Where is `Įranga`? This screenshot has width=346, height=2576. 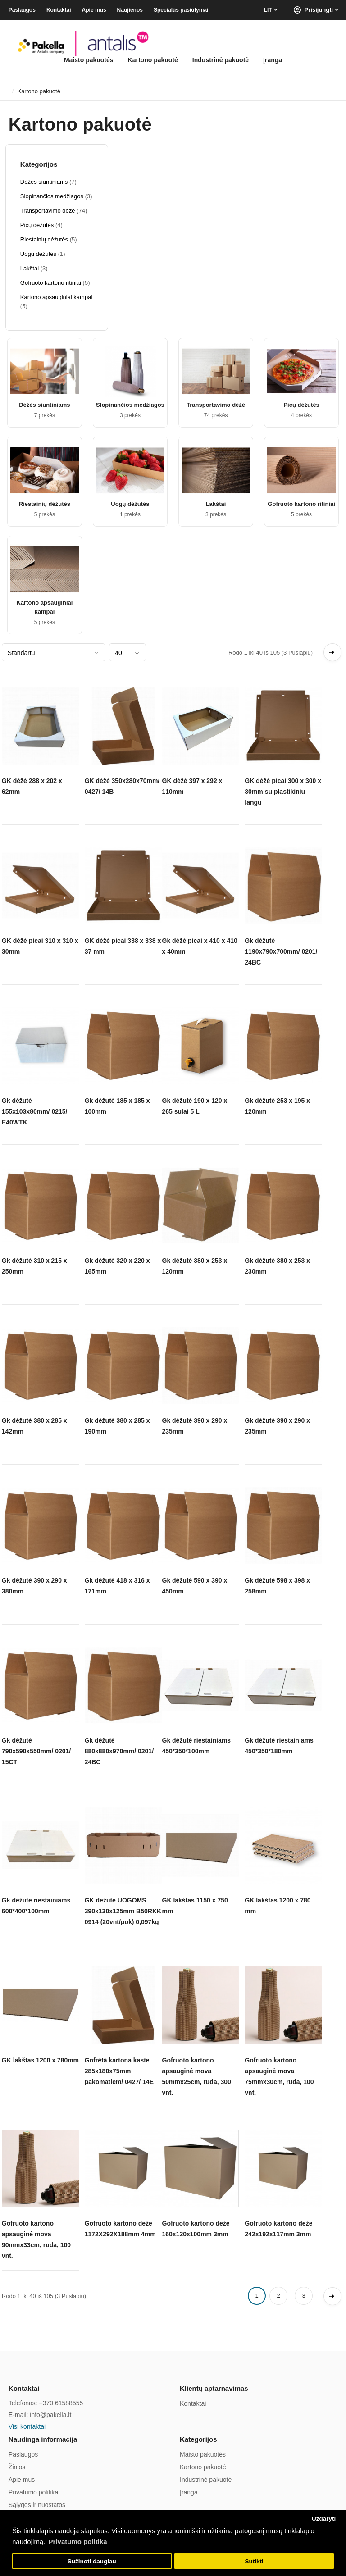 Įranga is located at coordinates (272, 60).